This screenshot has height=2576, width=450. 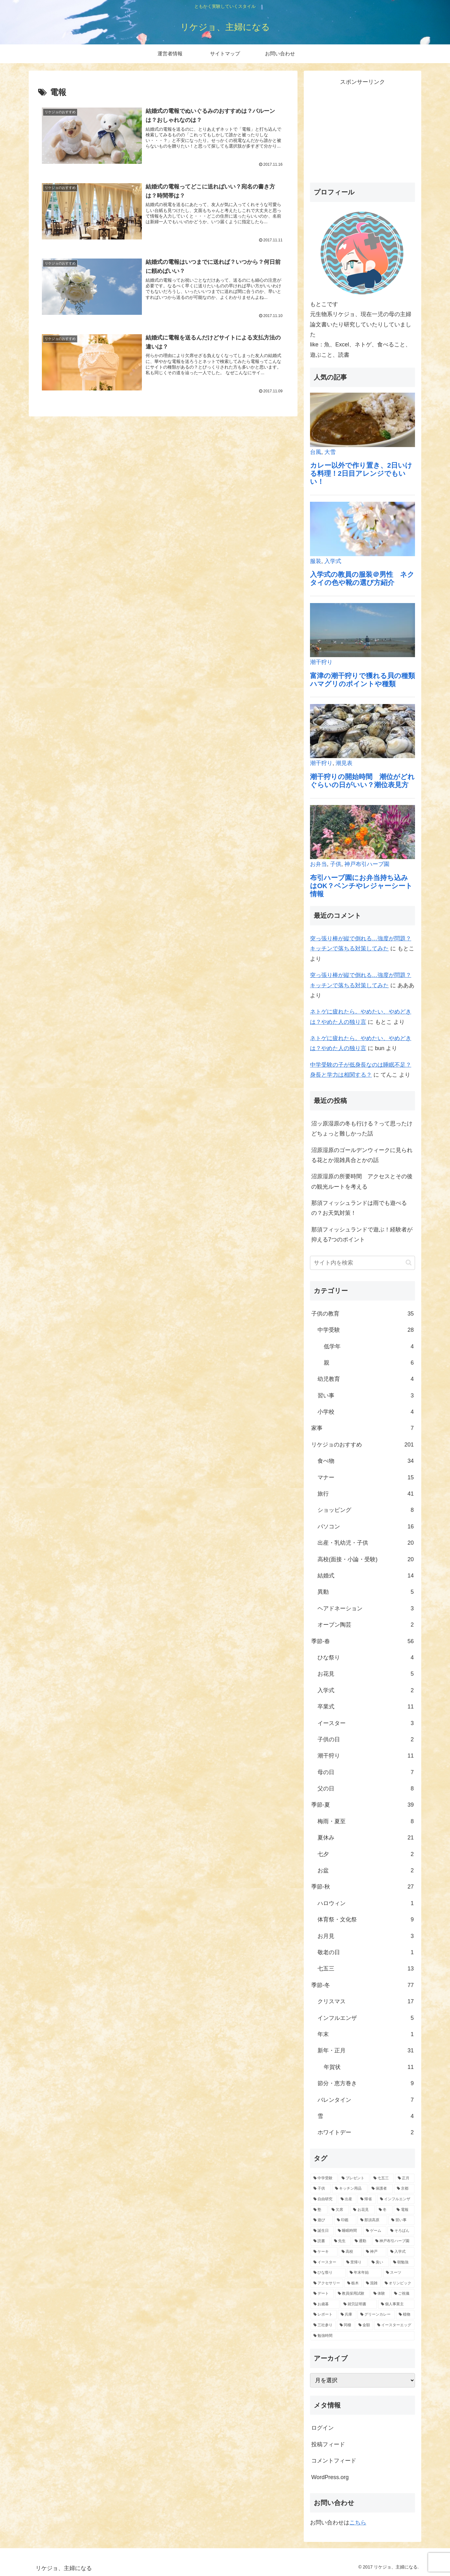 What do you see at coordinates (327, 2283) in the screenshot?
I see `[アクセサリー (1個の項目)]` at bounding box center [327, 2283].